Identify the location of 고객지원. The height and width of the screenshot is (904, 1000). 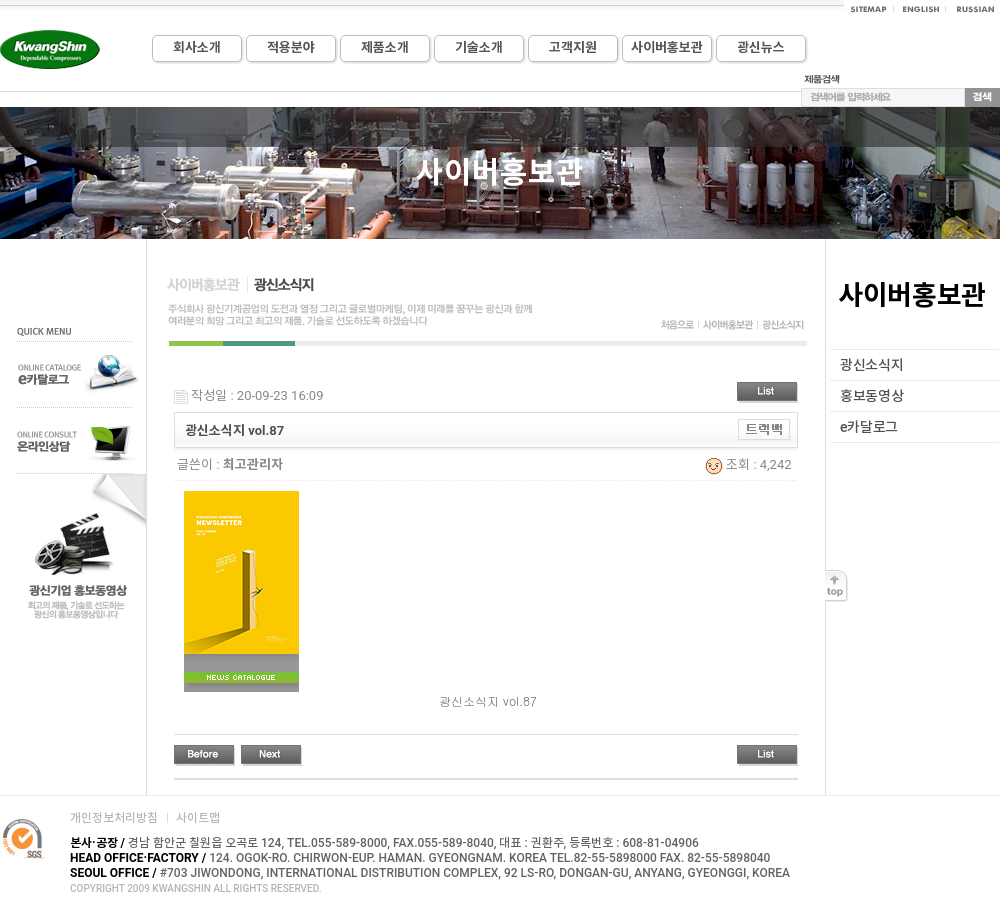
(573, 47).